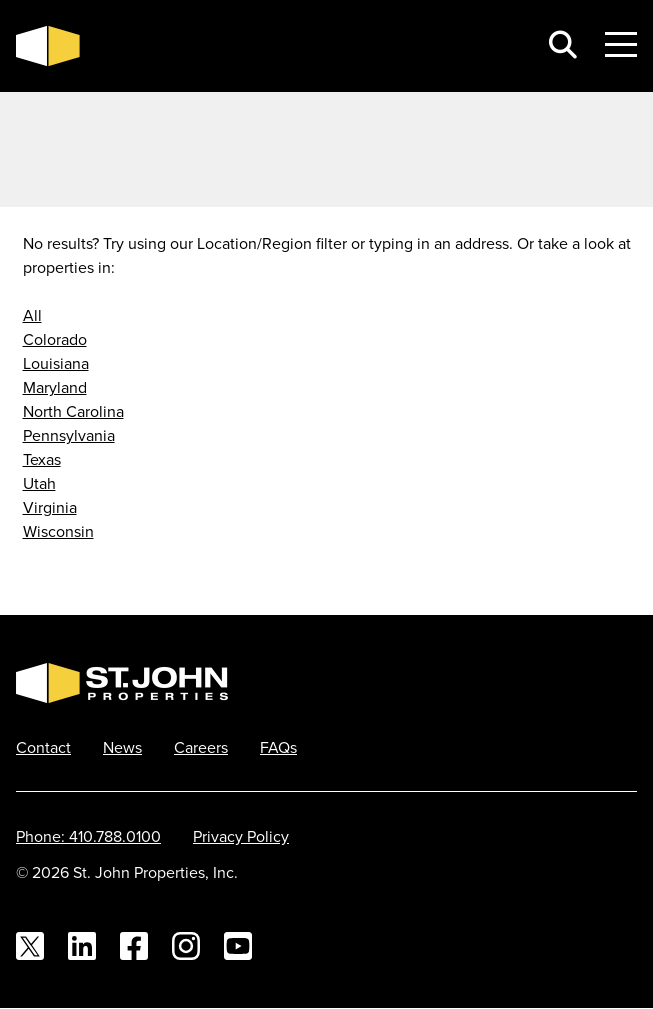  Describe the element at coordinates (241, 836) in the screenshot. I see `Privacy Policy` at that location.